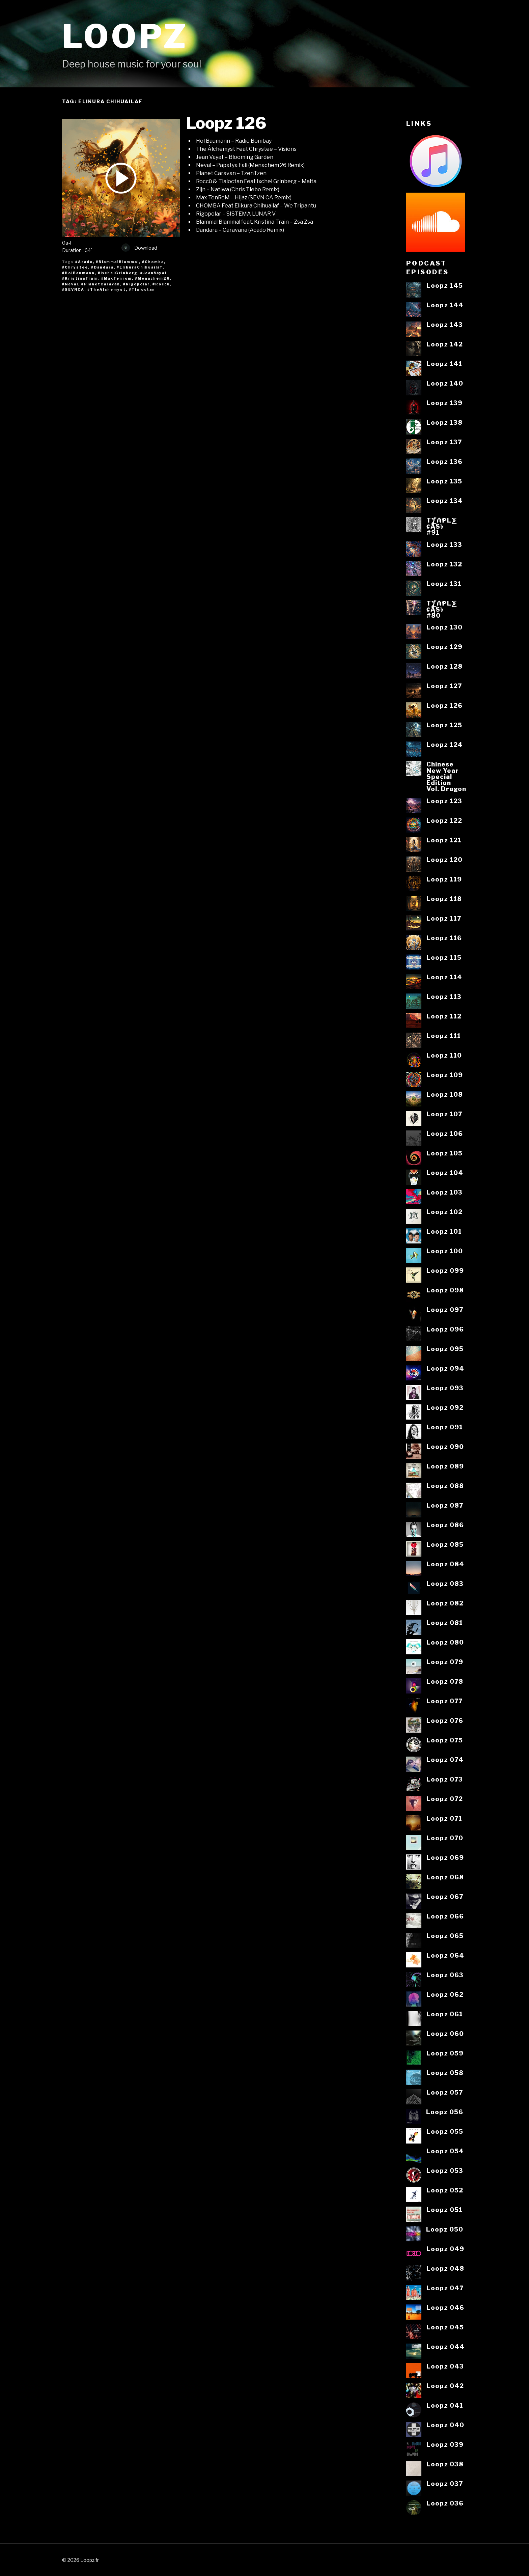  What do you see at coordinates (80, 278) in the screenshot?
I see `#KristinaTrain` at bounding box center [80, 278].